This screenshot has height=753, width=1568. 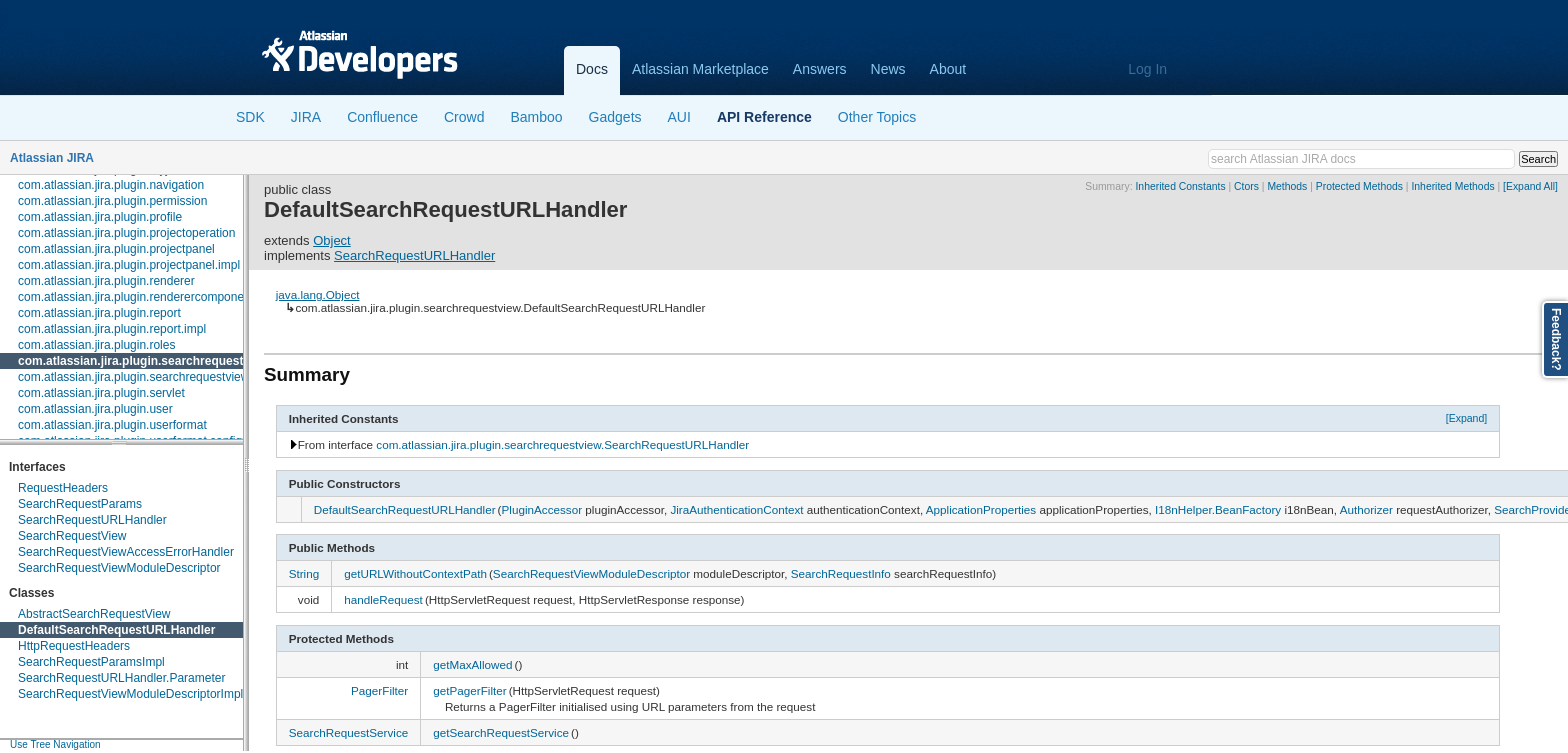 What do you see at coordinates (1530, 186) in the screenshot?
I see `[Expand All]` at bounding box center [1530, 186].